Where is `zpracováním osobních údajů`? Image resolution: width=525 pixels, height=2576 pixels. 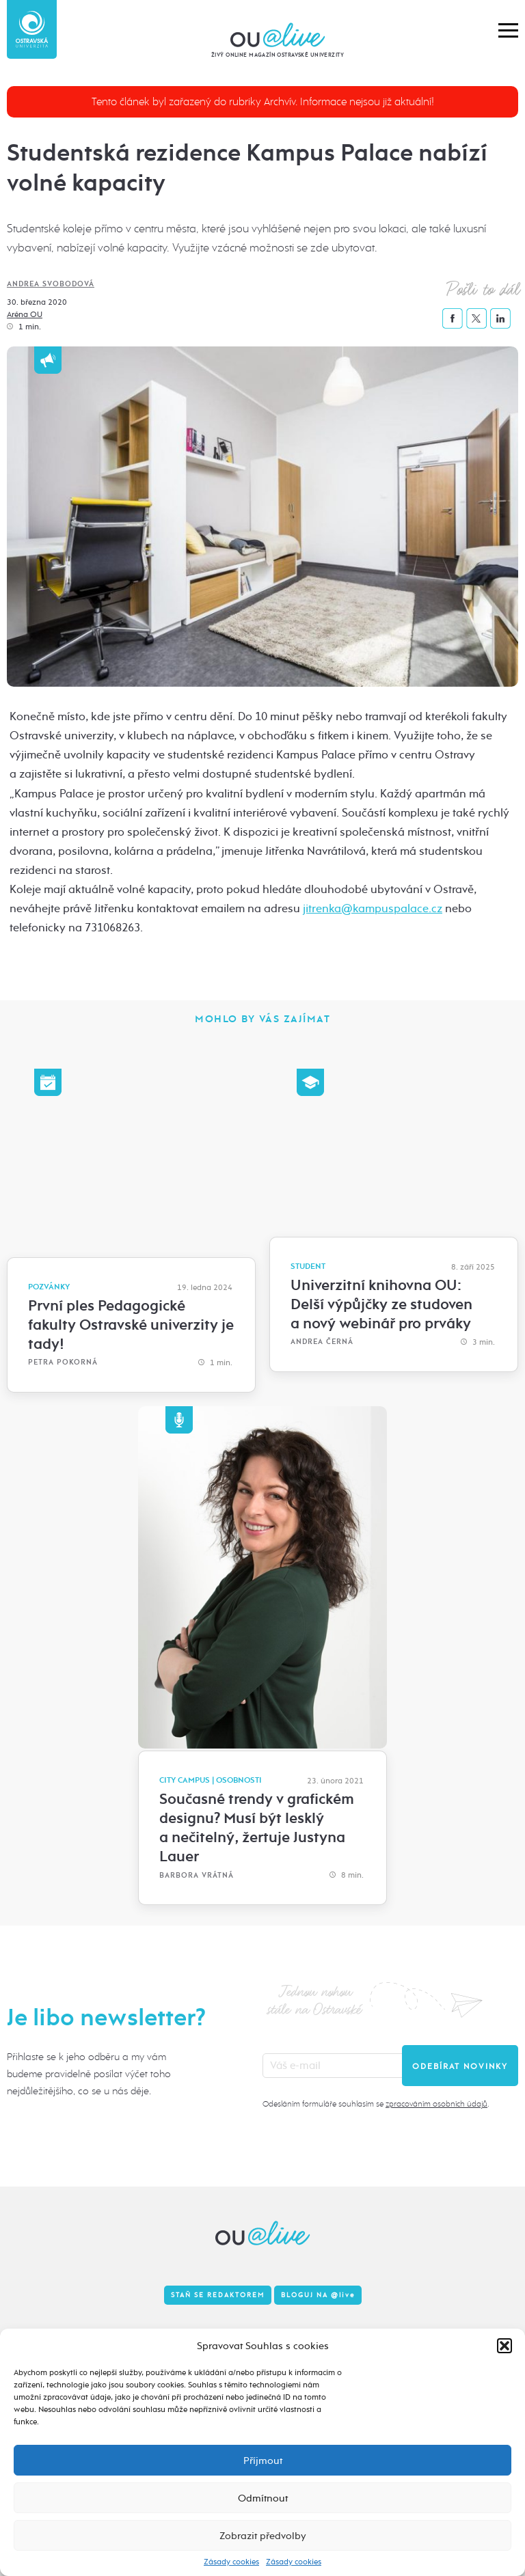 zpracováním osobních údajů is located at coordinates (436, 2104).